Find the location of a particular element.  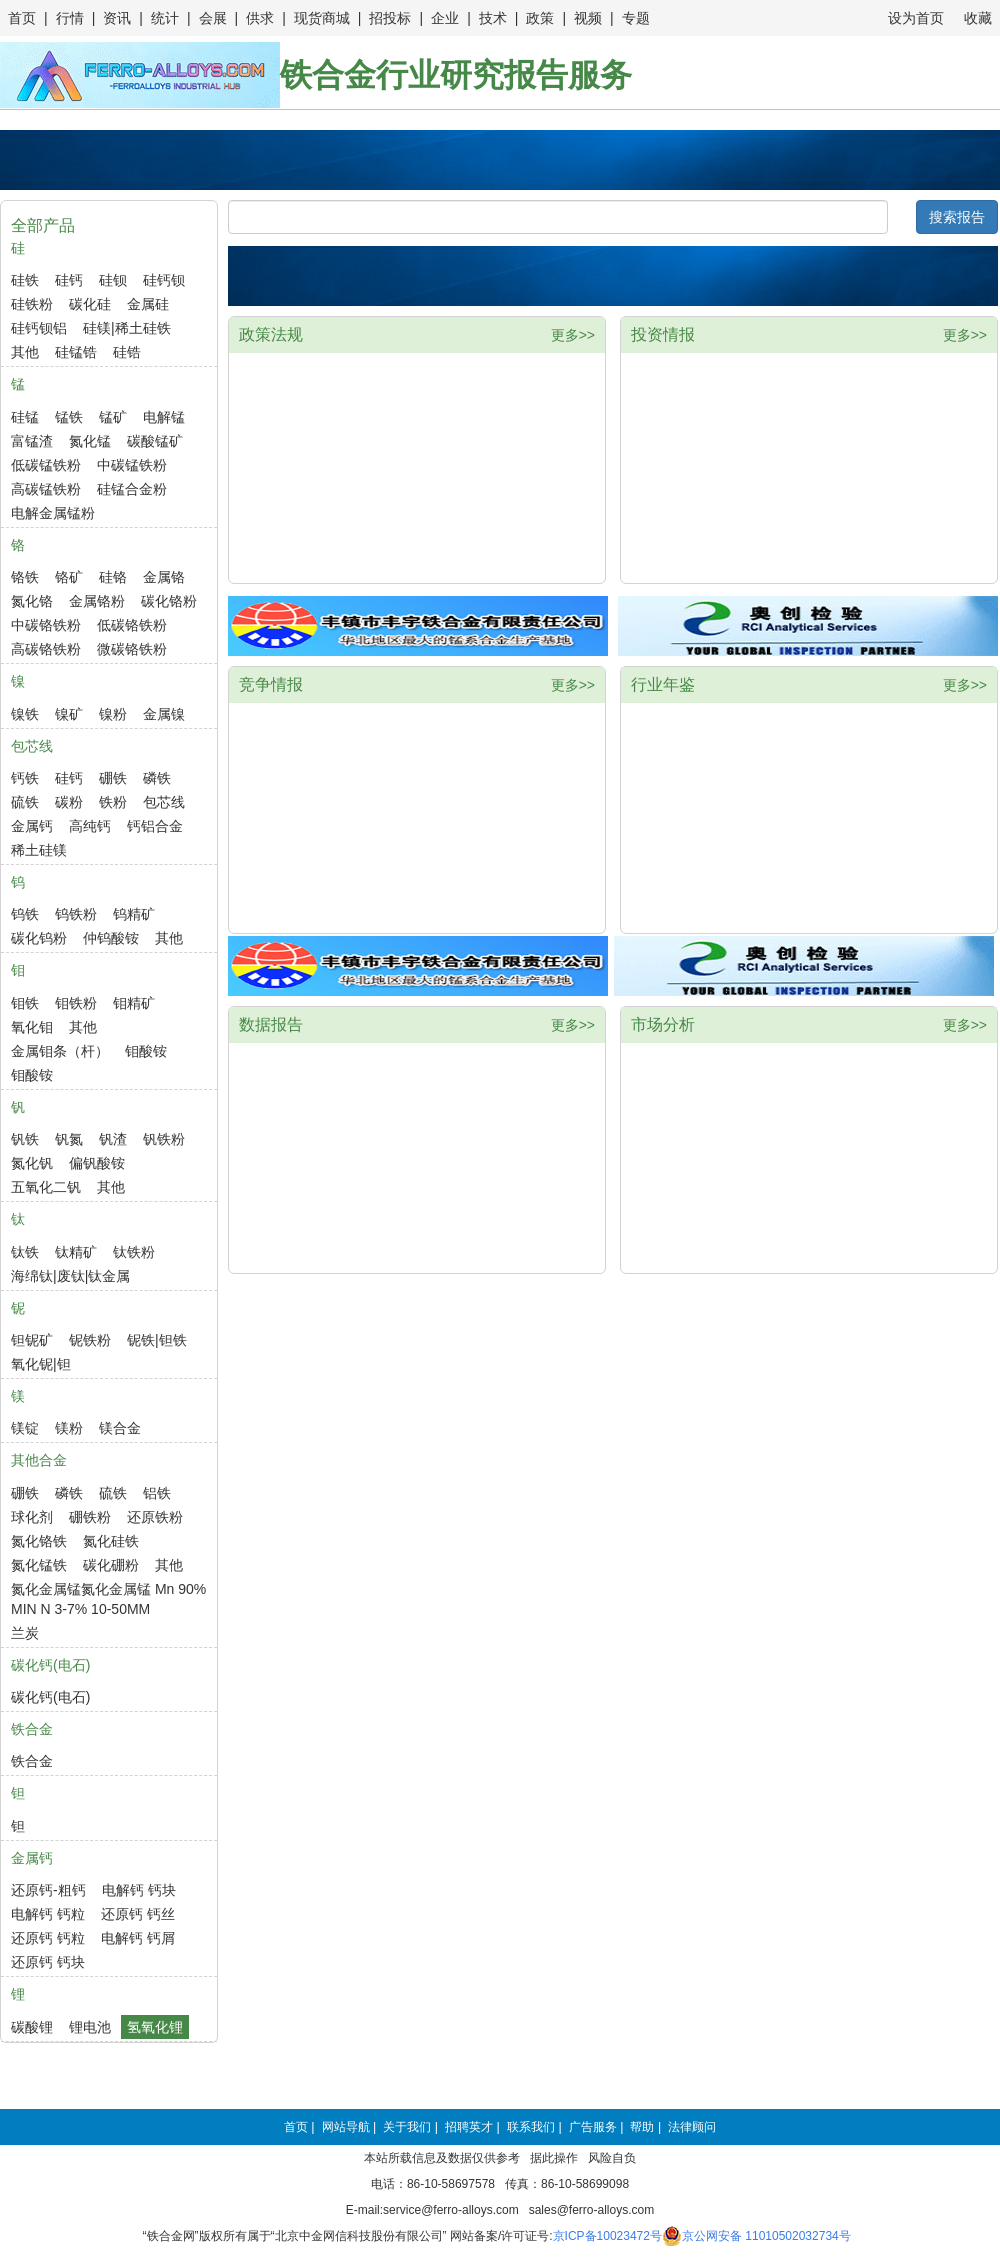

电解锰 is located at coordinates (164, 417).